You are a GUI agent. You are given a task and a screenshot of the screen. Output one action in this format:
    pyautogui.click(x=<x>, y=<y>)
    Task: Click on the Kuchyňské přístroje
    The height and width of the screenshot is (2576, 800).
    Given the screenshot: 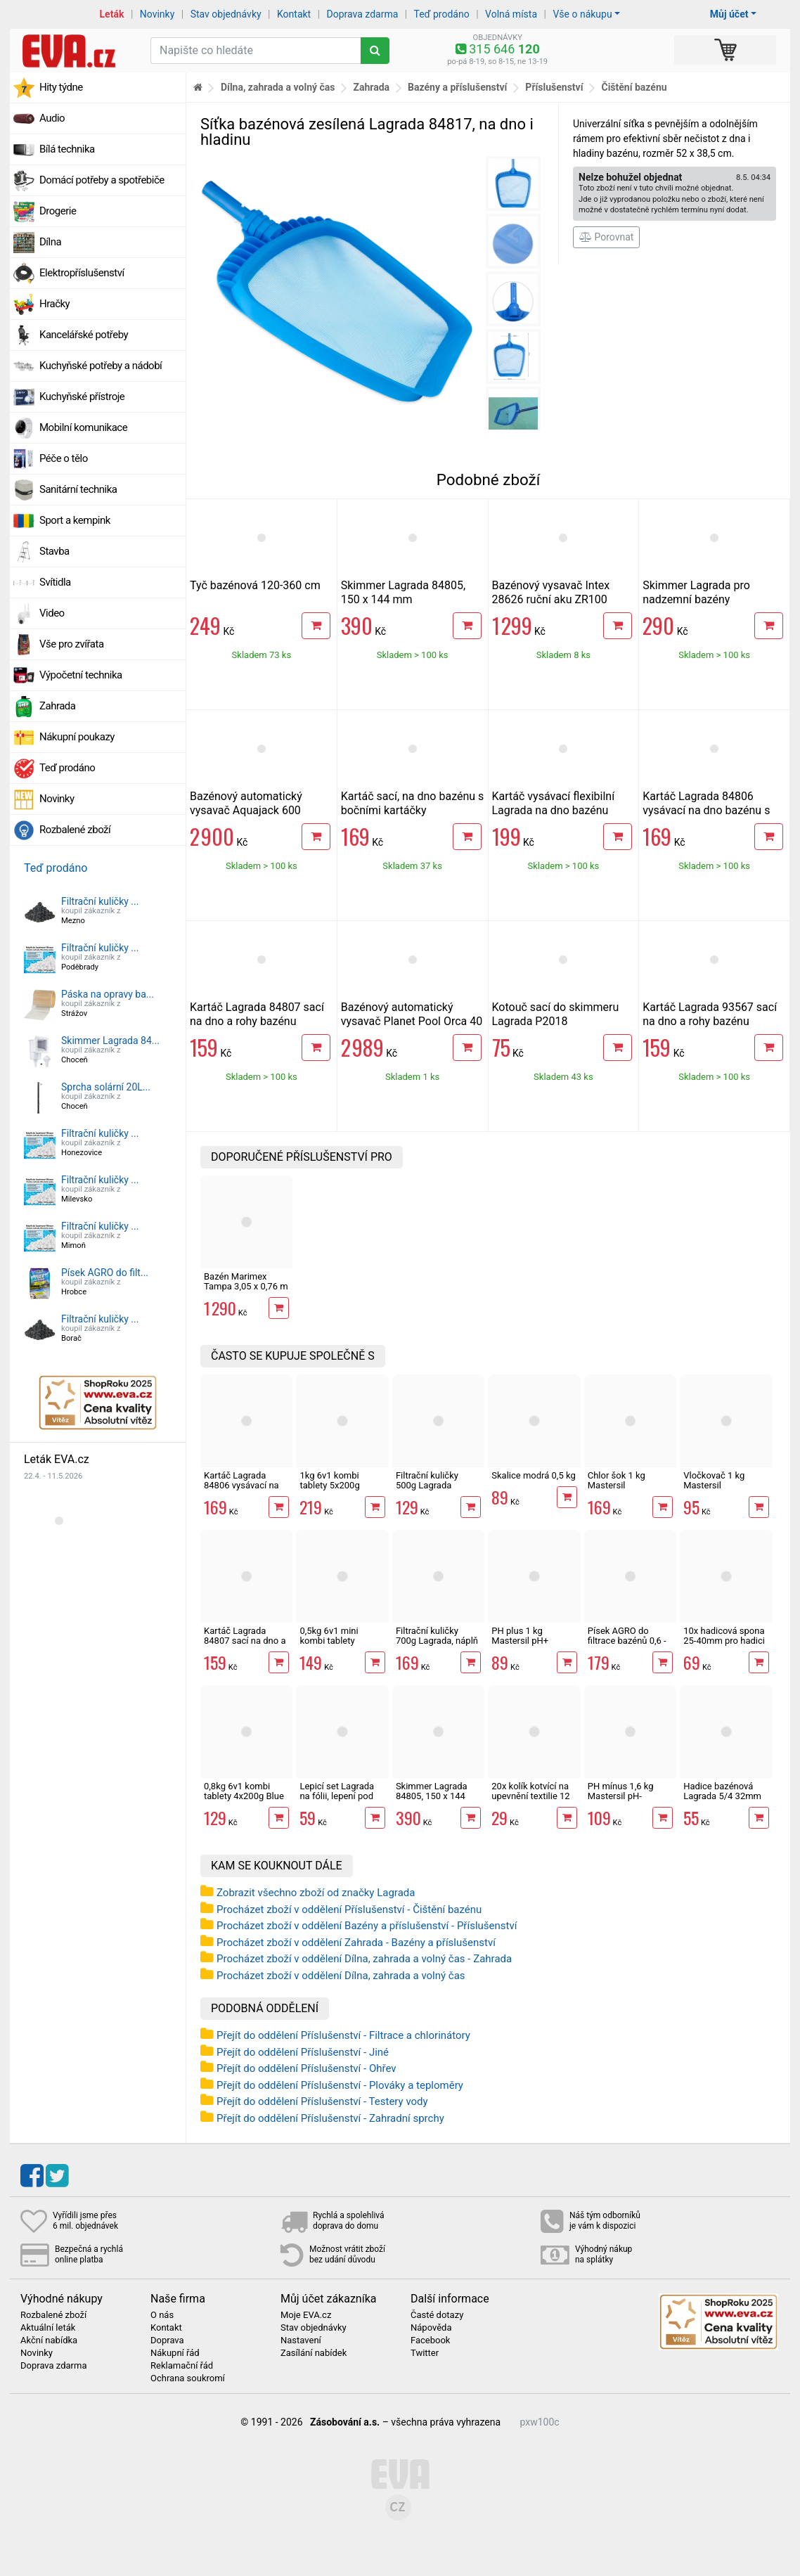 What is the action you would take?
    pyautogui.click(x=81, y=396)
    